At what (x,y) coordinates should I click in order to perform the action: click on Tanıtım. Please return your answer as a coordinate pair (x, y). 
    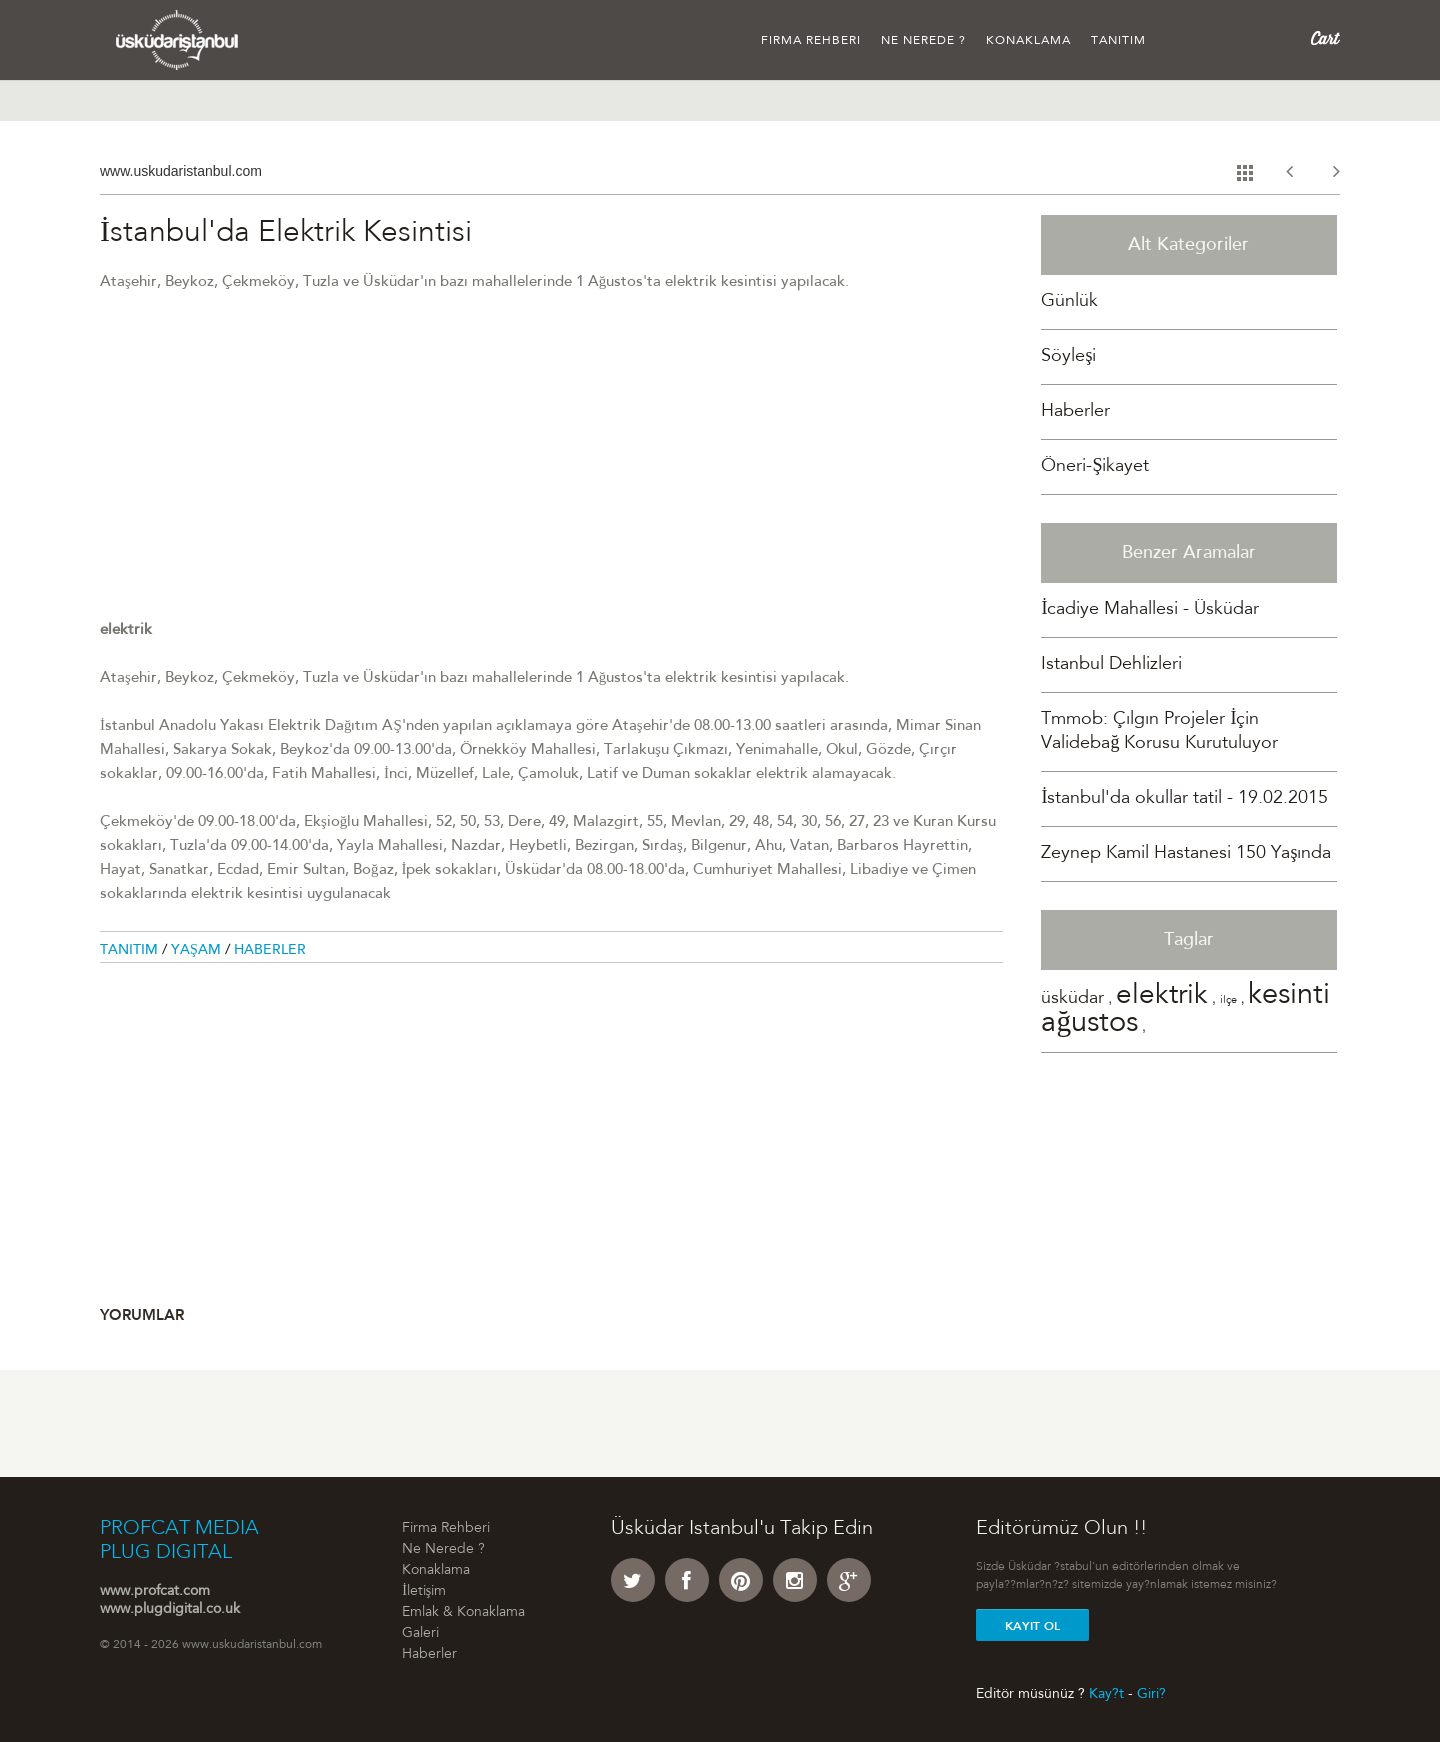
    Looking at the image, I should click on (1118, 41).